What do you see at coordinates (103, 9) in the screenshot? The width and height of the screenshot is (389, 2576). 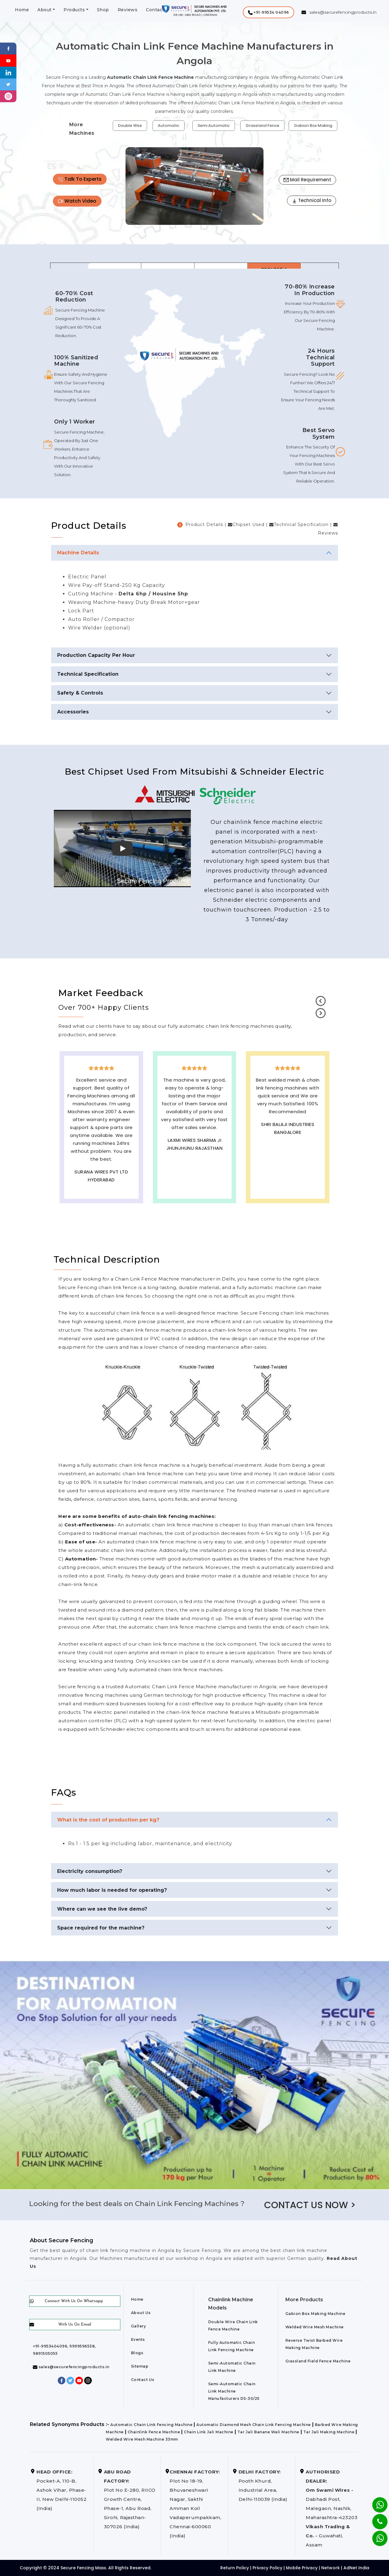 I see `Shop` at bounding box center [103, 9].